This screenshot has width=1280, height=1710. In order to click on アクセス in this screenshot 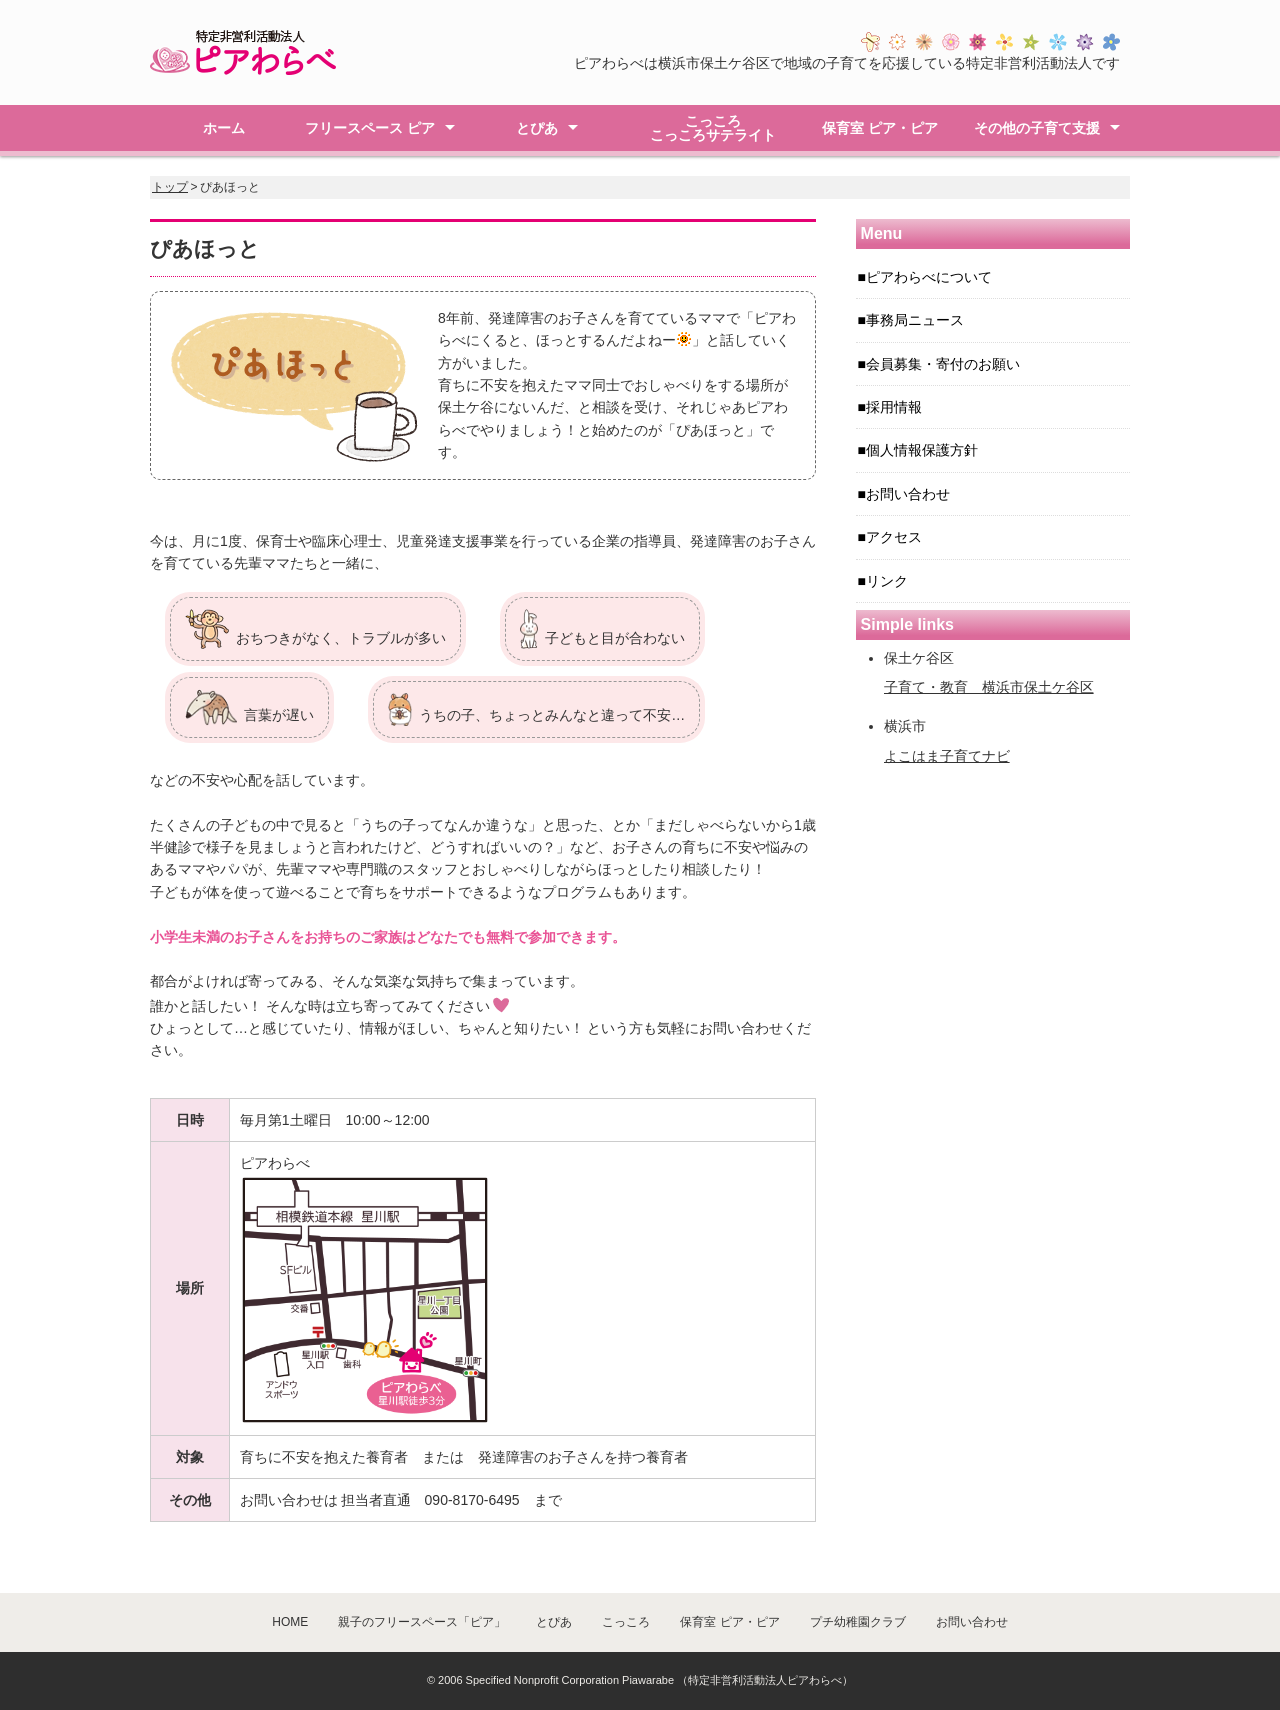, I will do `click(894, 537)`.